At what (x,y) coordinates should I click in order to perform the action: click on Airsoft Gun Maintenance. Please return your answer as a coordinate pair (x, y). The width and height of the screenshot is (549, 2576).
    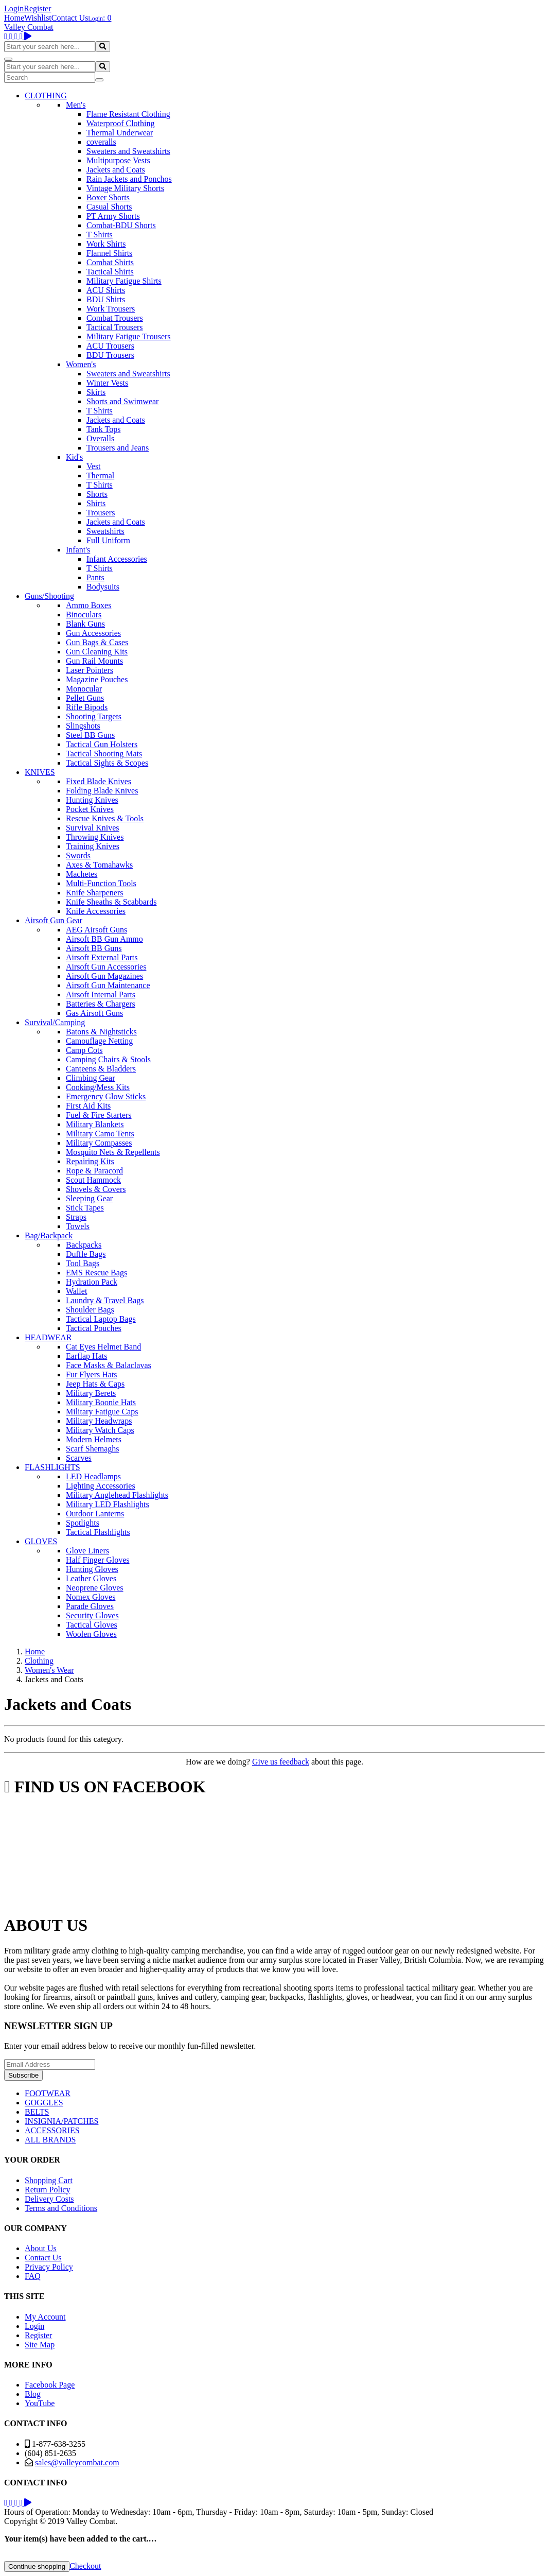
    Looking at the image, I should click on (108, 985).